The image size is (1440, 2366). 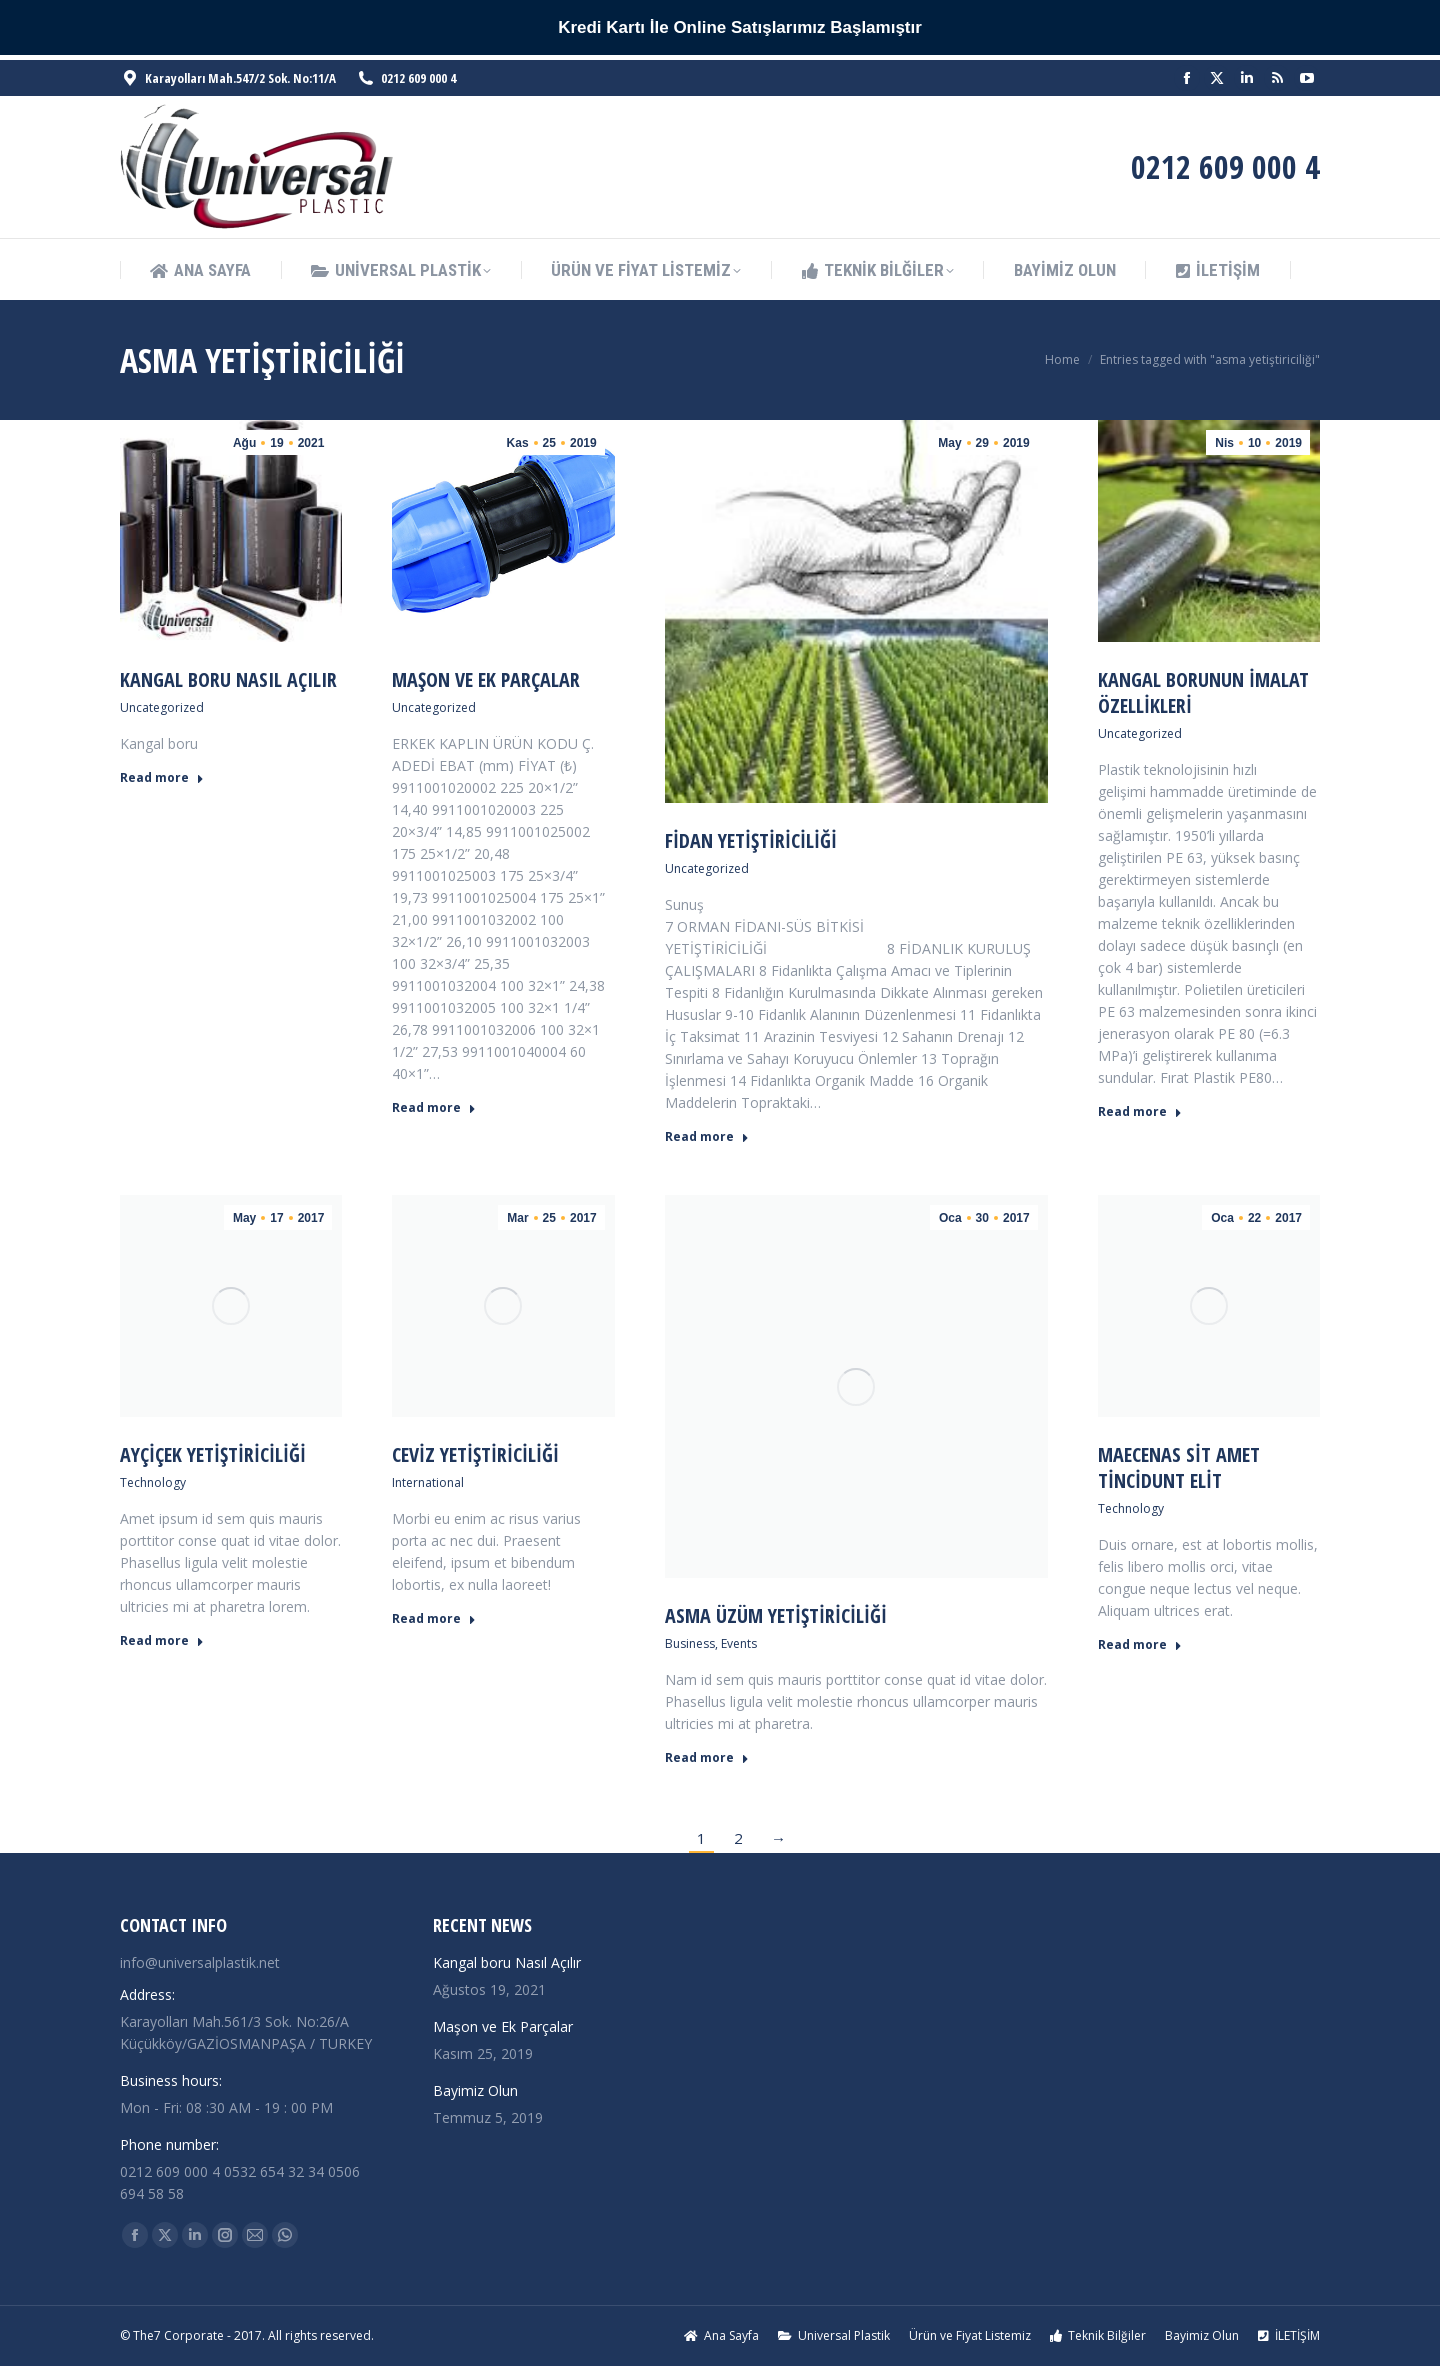 I want to click on International, so click(x=428, y=1482).